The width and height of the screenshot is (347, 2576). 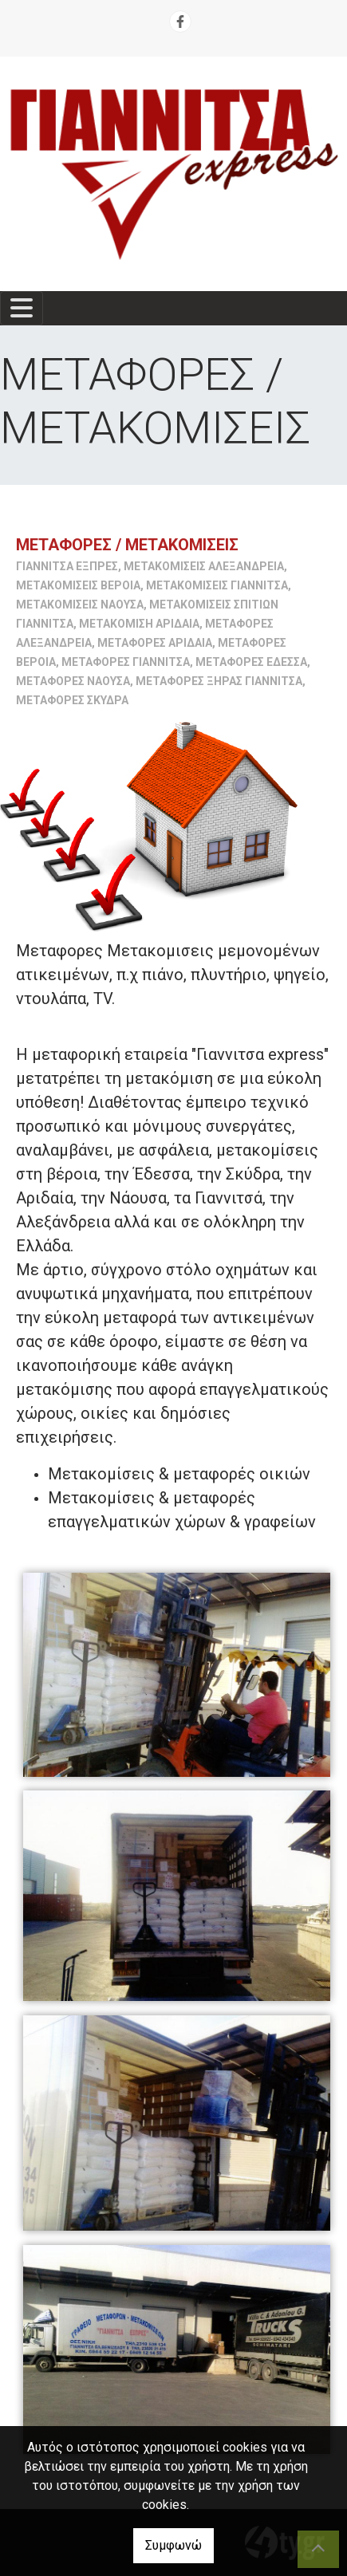 What do you see at coordinates (21, 308) in the screenshot?
I see `[Toggle navigation]` at bounding box center [21, 308].